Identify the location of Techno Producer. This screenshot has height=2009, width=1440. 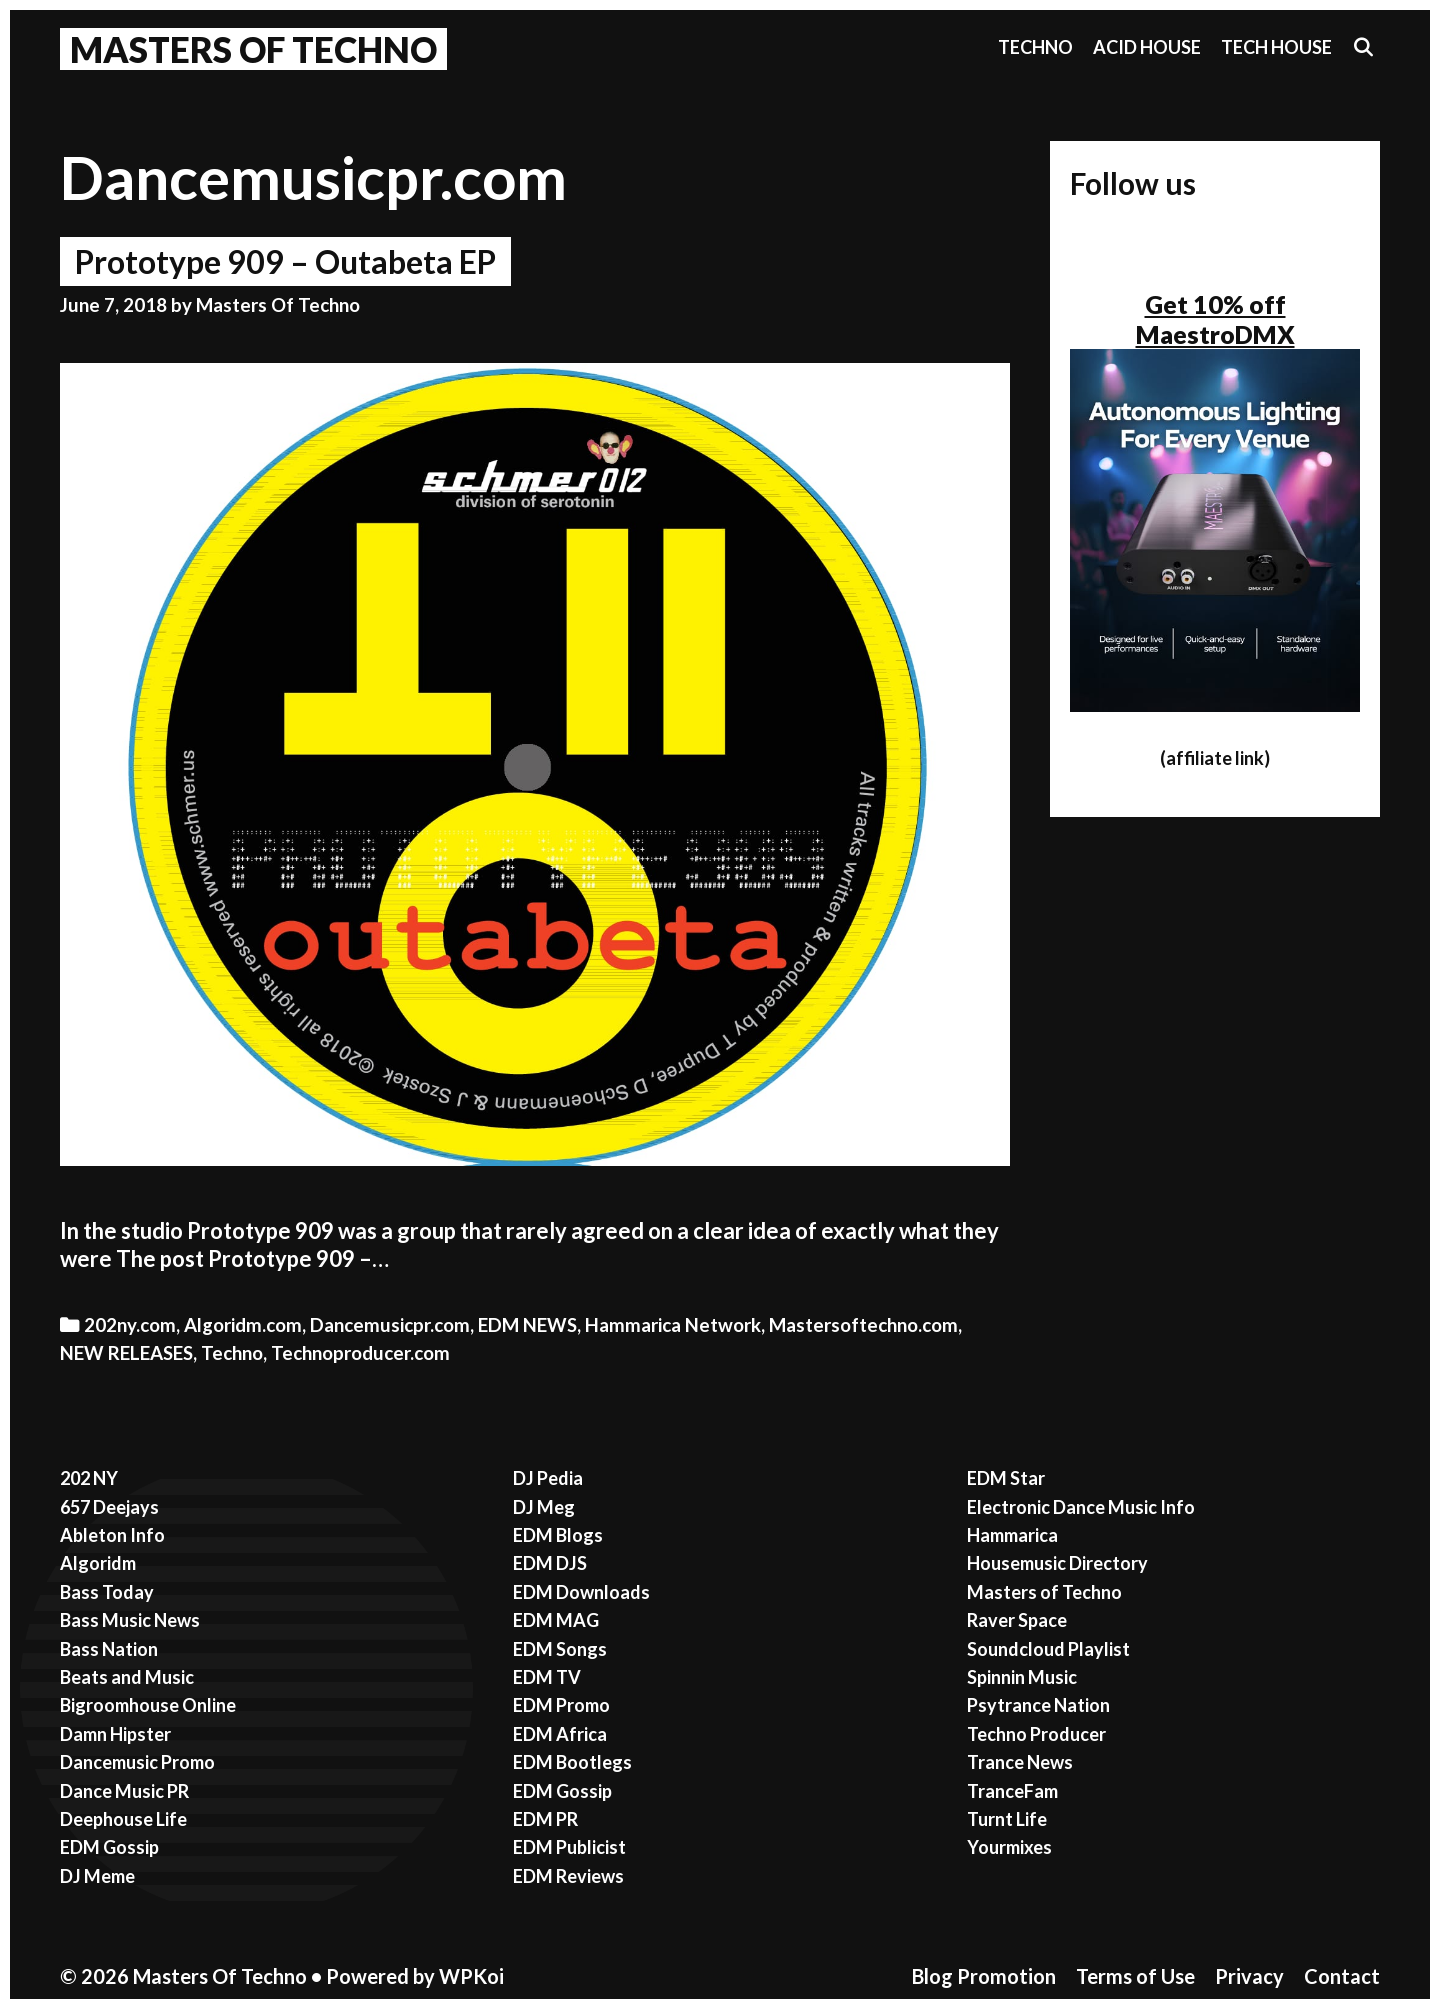
(1036, 1734).